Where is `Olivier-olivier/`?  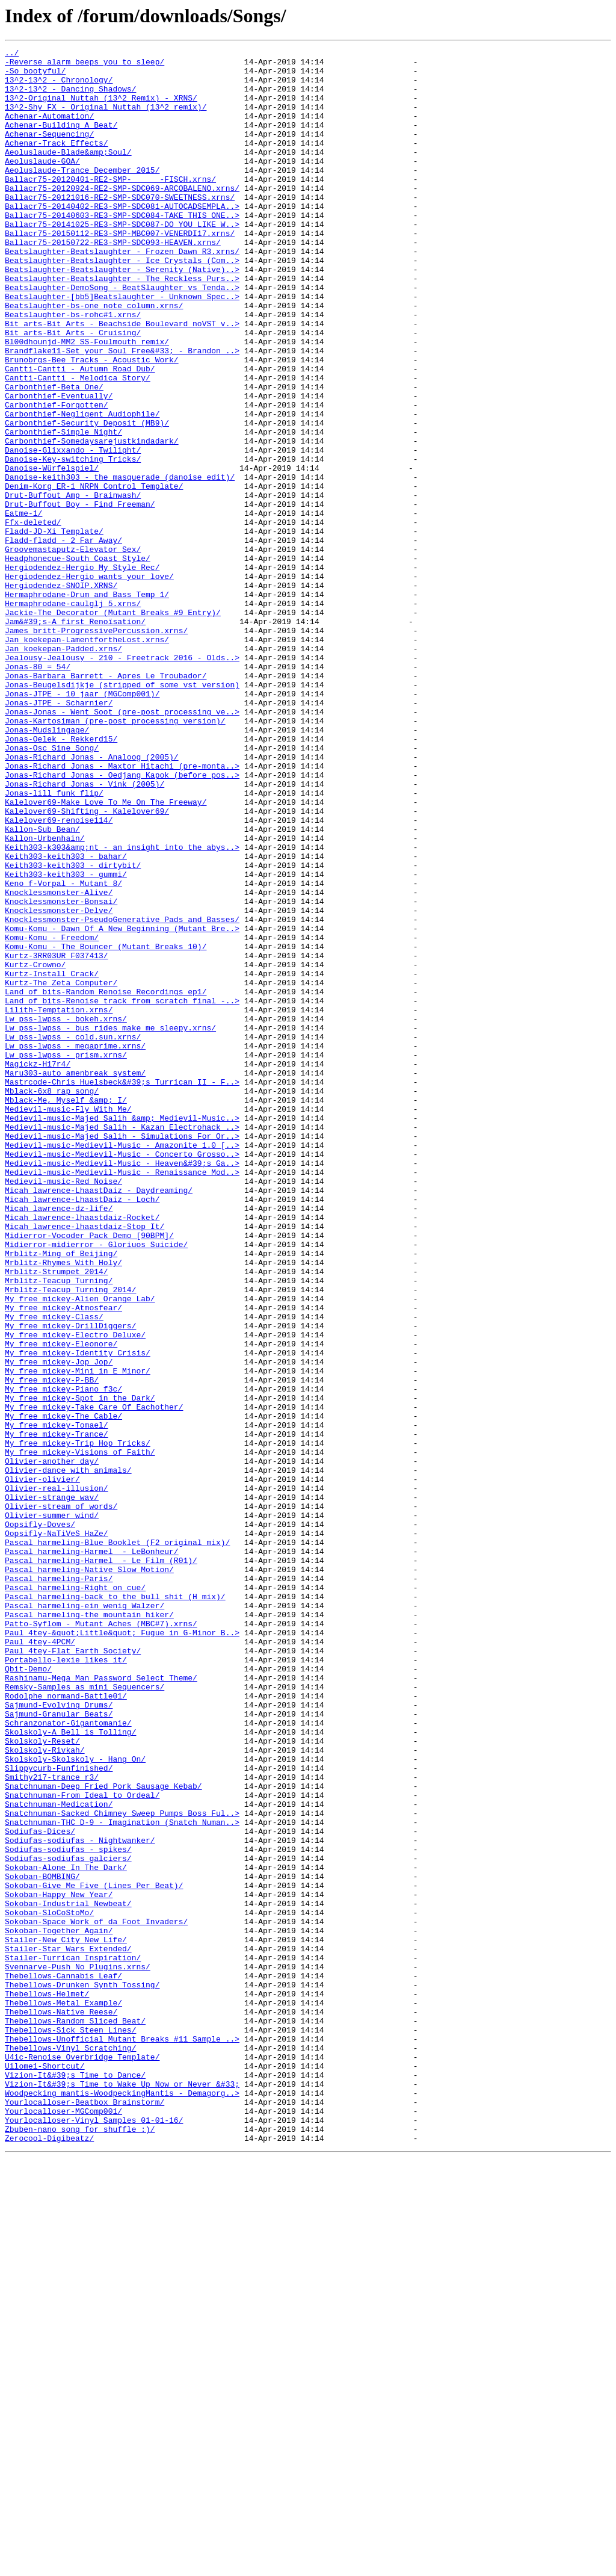 Olivier-olivier/ is located at coordinates (42, 1765).